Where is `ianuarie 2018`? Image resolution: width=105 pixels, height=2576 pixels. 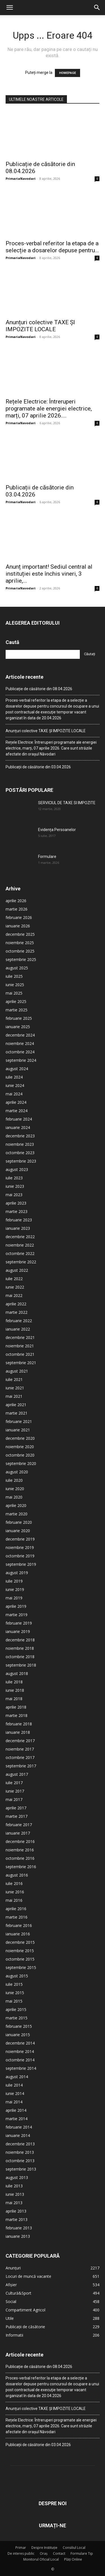 ianuarie 2018 is located at coordinates (18, 1732).